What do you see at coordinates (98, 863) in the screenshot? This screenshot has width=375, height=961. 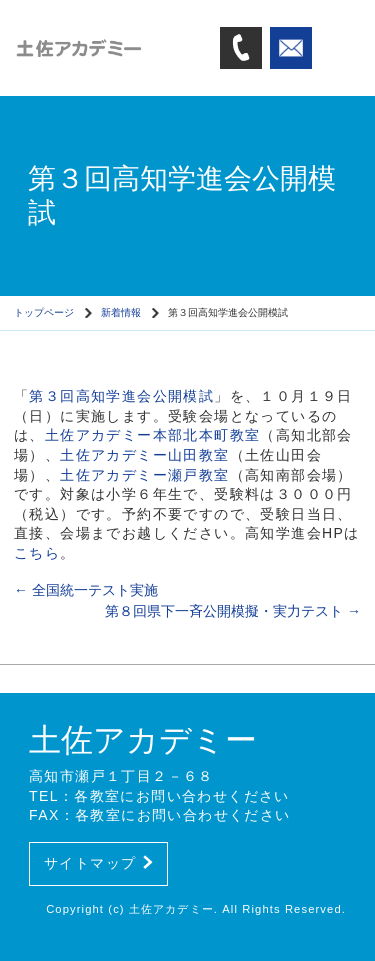 I see `サイトマップ` at bounding box center [98, 863].